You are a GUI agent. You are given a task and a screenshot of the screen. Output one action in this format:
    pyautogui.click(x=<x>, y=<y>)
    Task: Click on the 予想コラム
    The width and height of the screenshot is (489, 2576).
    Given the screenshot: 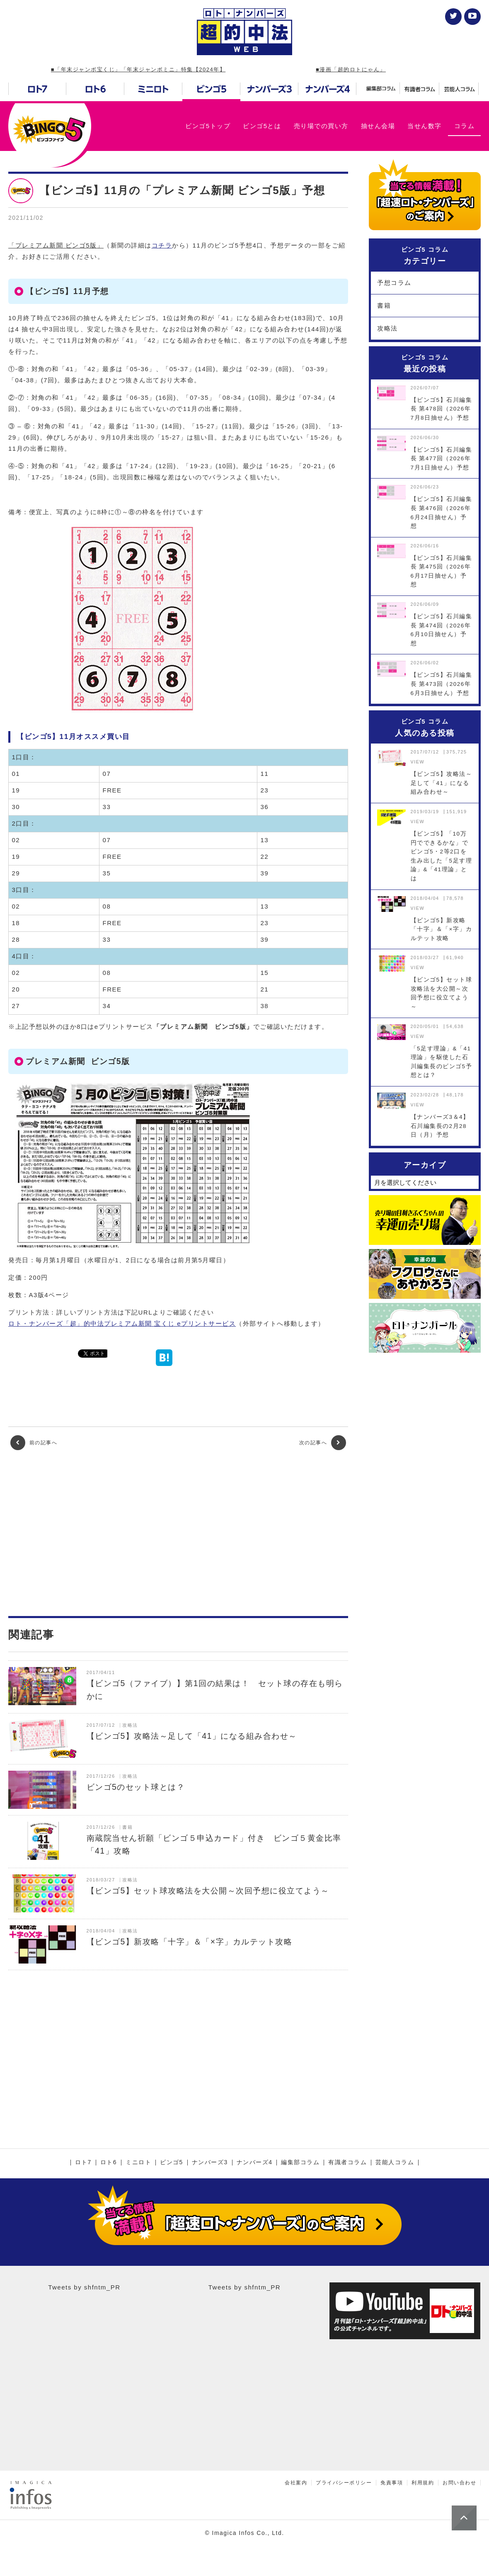 What is the action you would take?
    pyautogui.click(x=394, y=282)
    